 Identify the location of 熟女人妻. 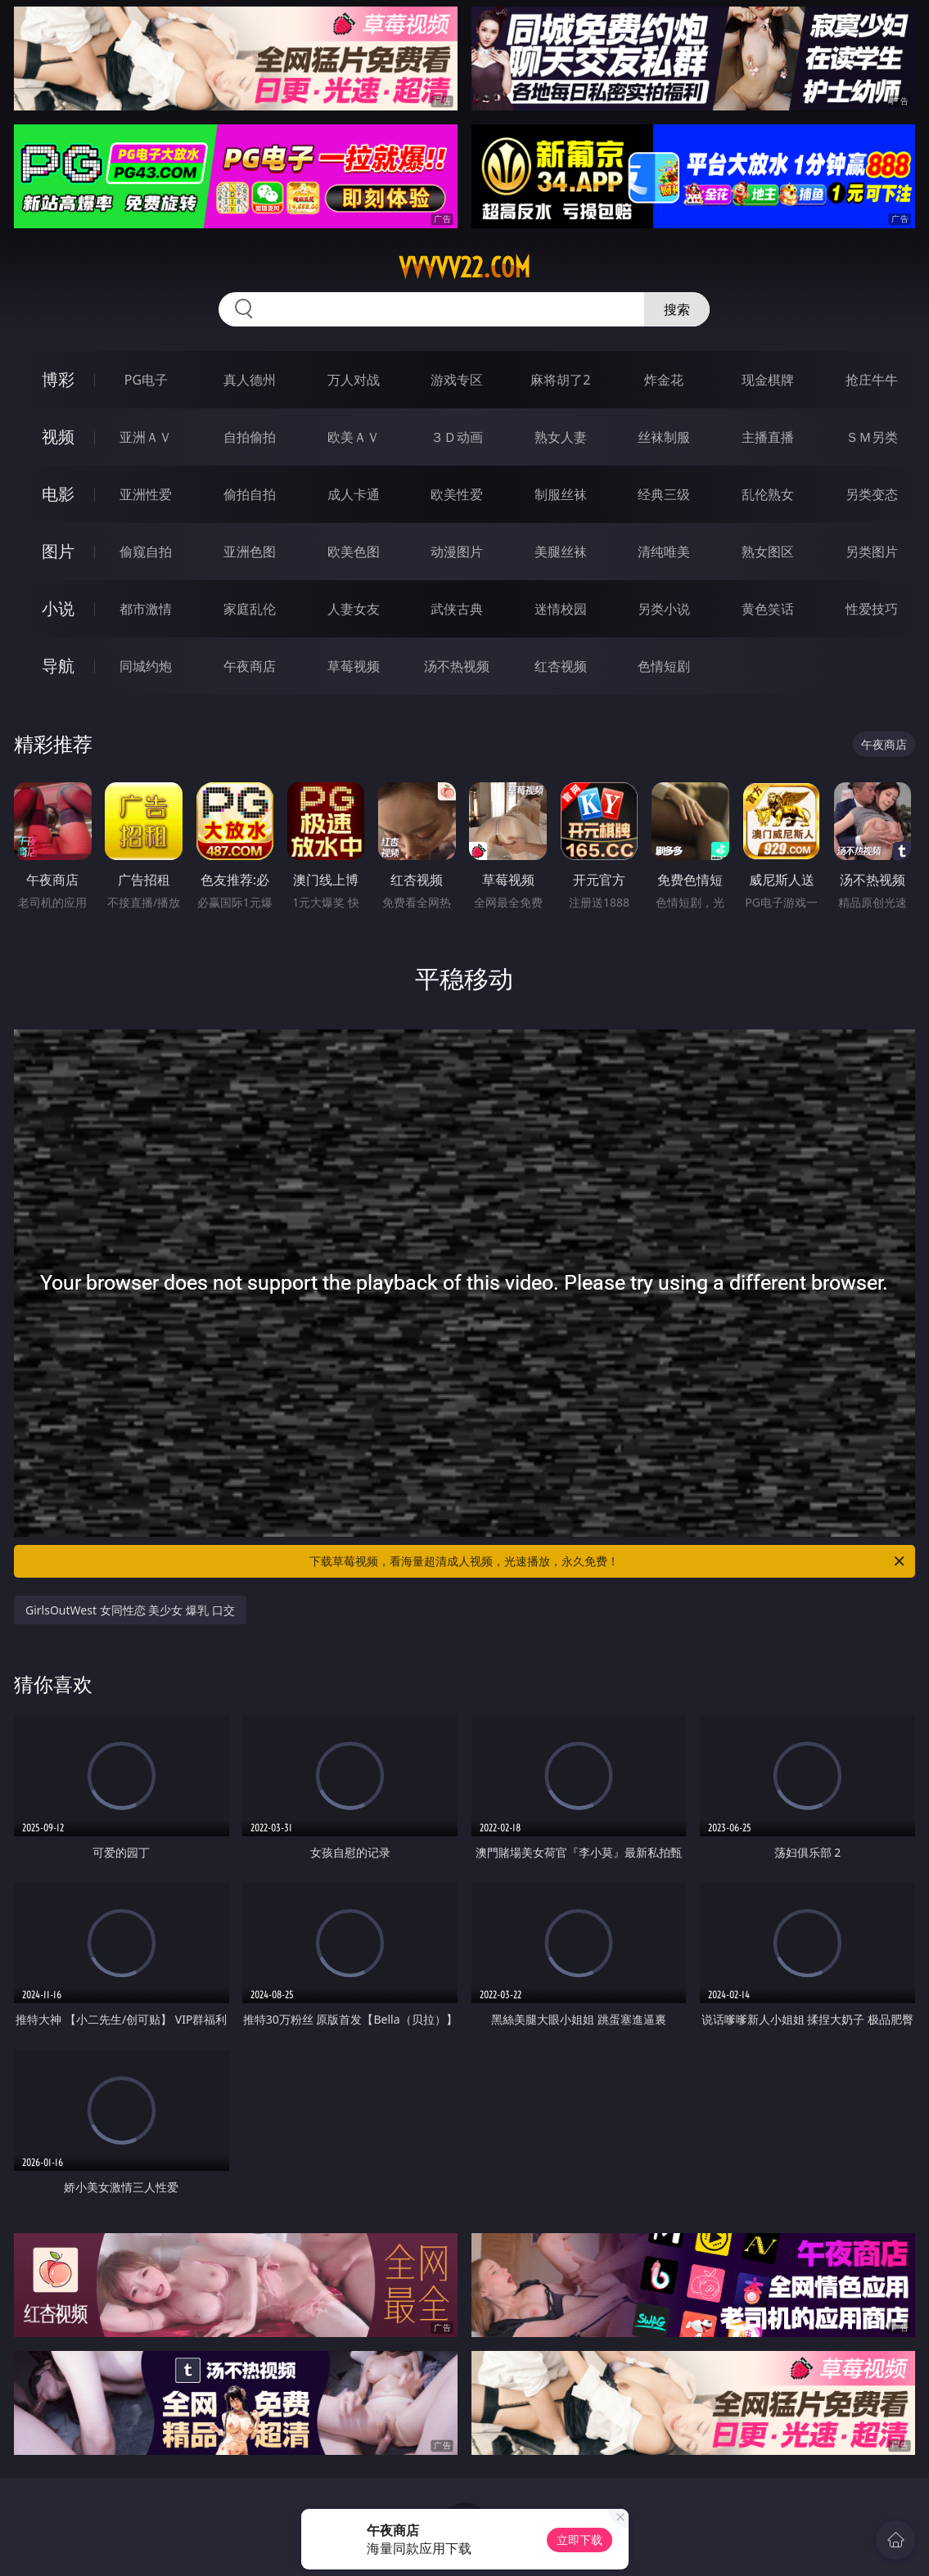
(560, 437).